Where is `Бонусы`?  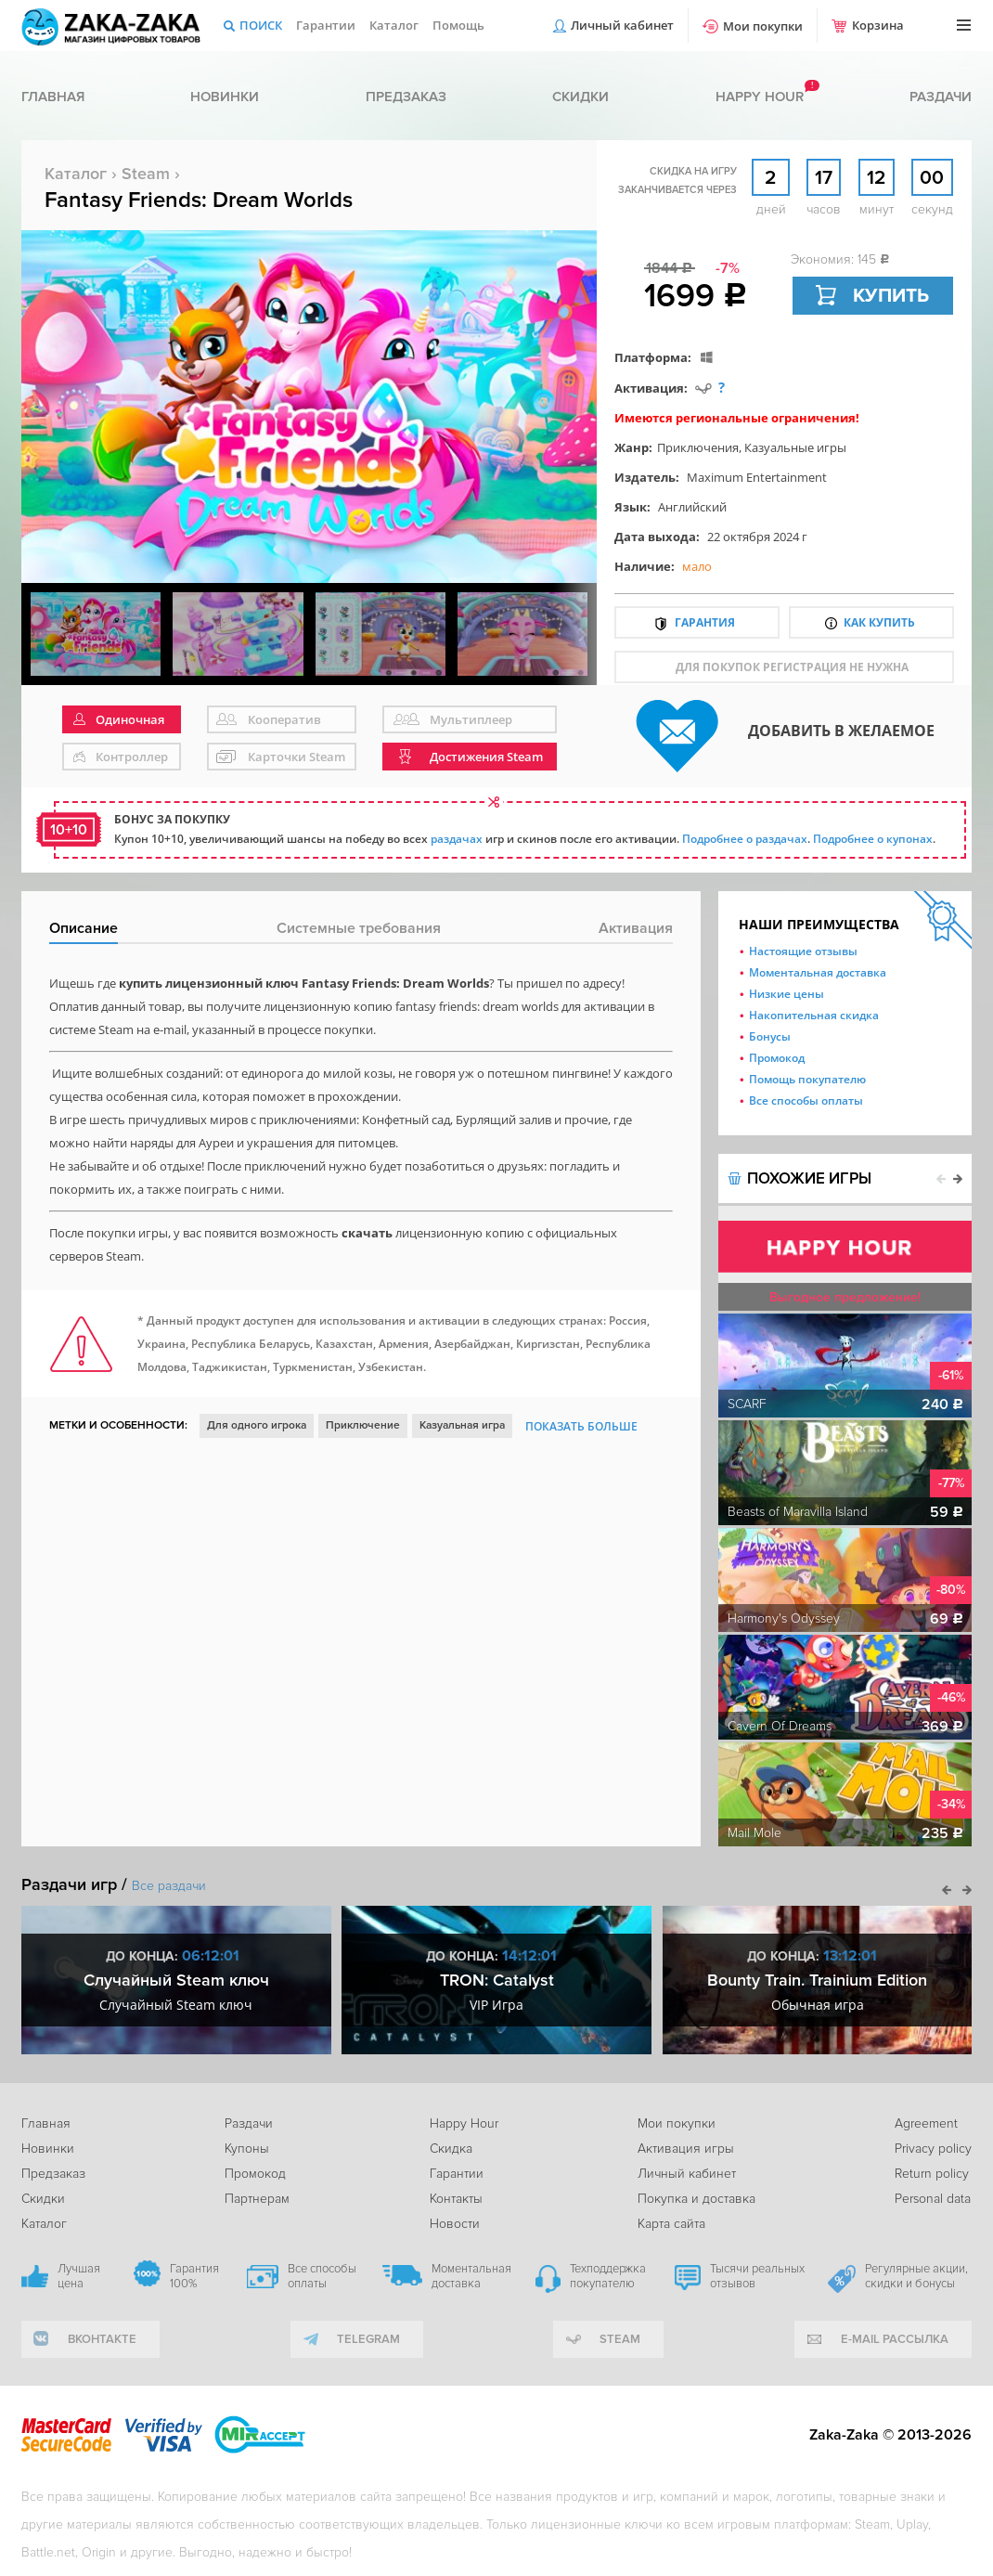 Бонусы is located at coordinates (770, 1036).